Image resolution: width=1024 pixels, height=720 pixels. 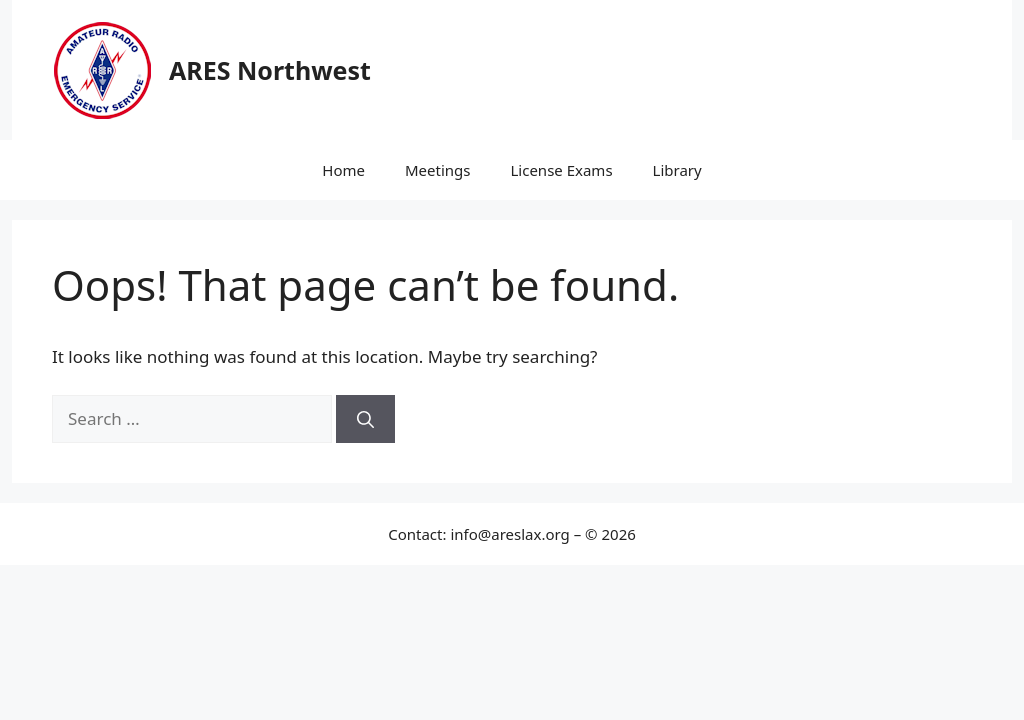 I want to click on Home, so click(x=343, y=170).